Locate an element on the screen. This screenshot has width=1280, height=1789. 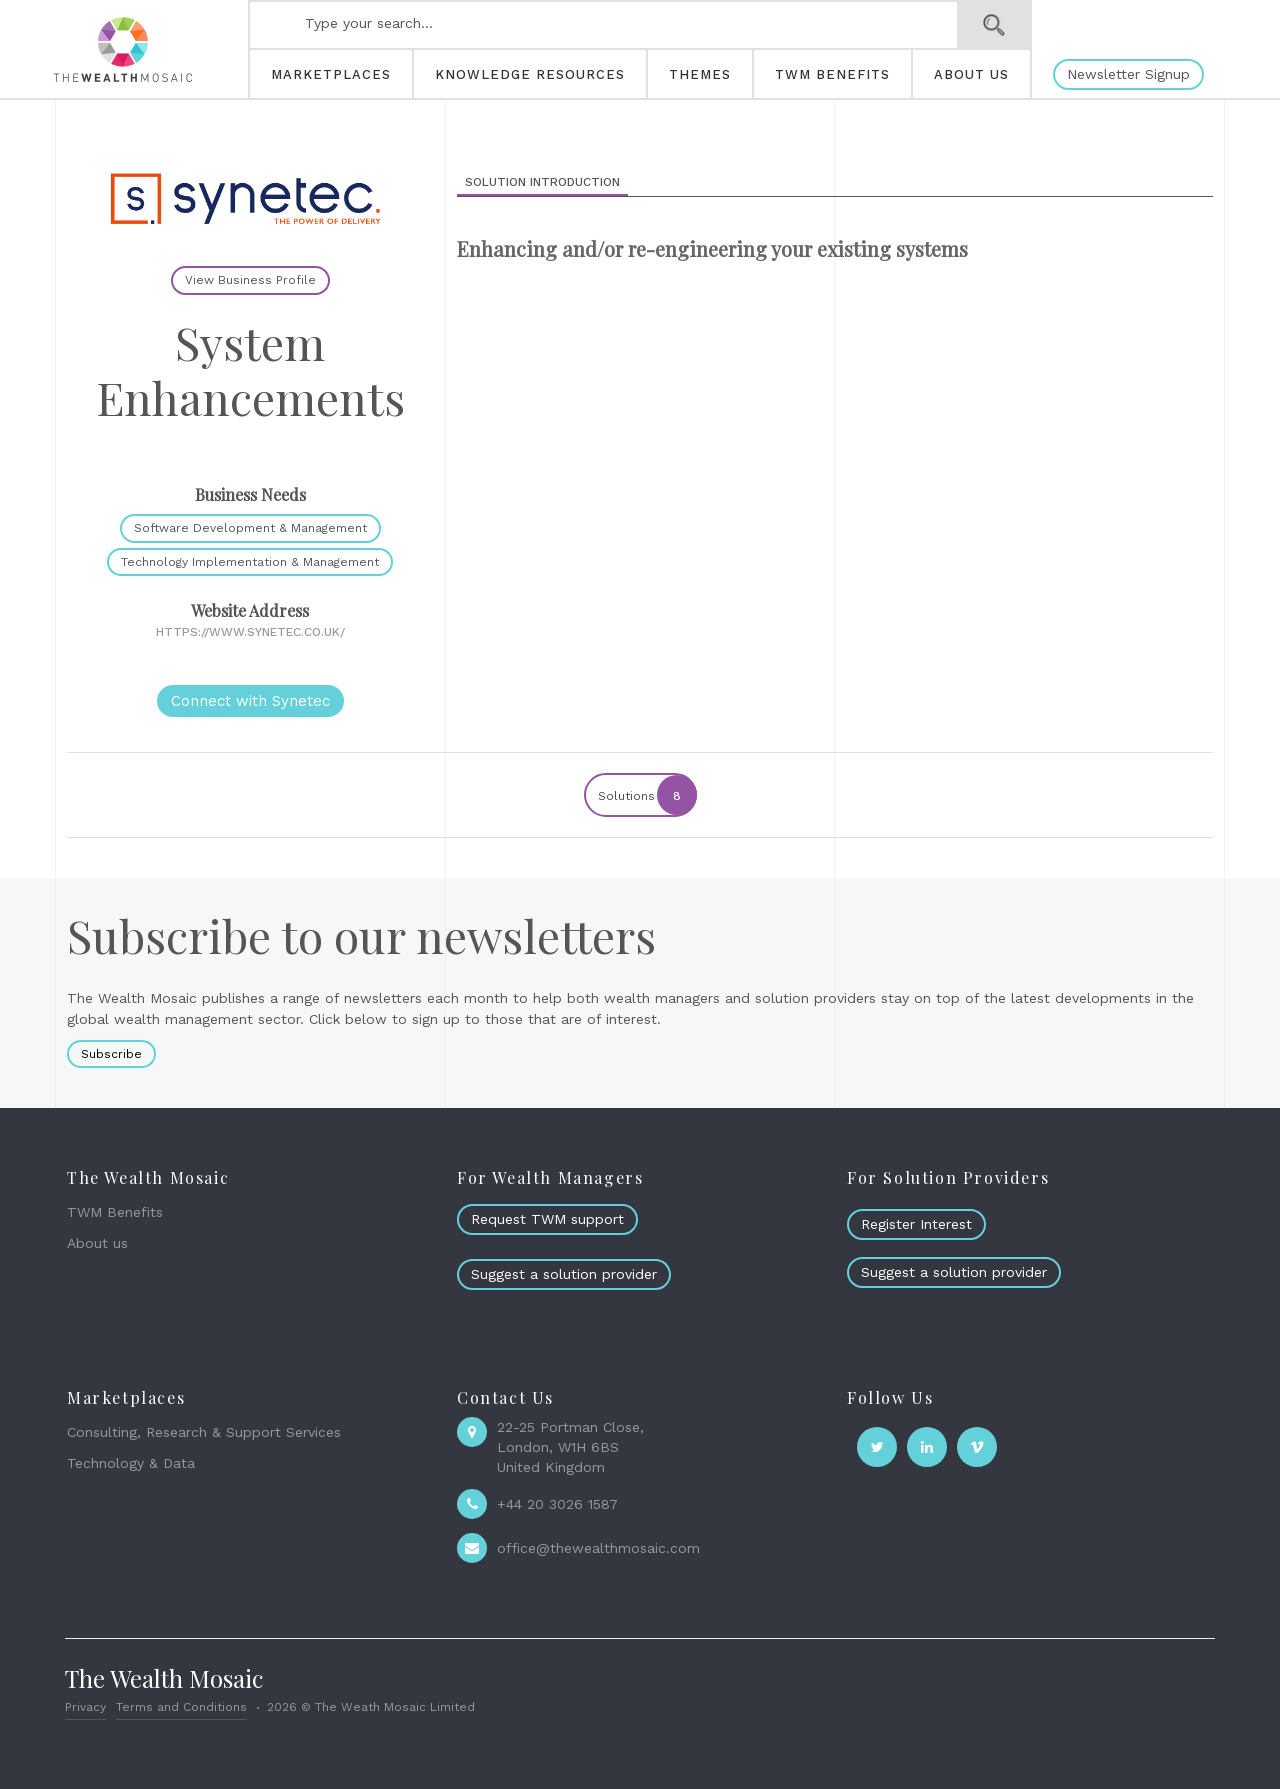
Terms and Conditions is located at coordinates (181, 1707).